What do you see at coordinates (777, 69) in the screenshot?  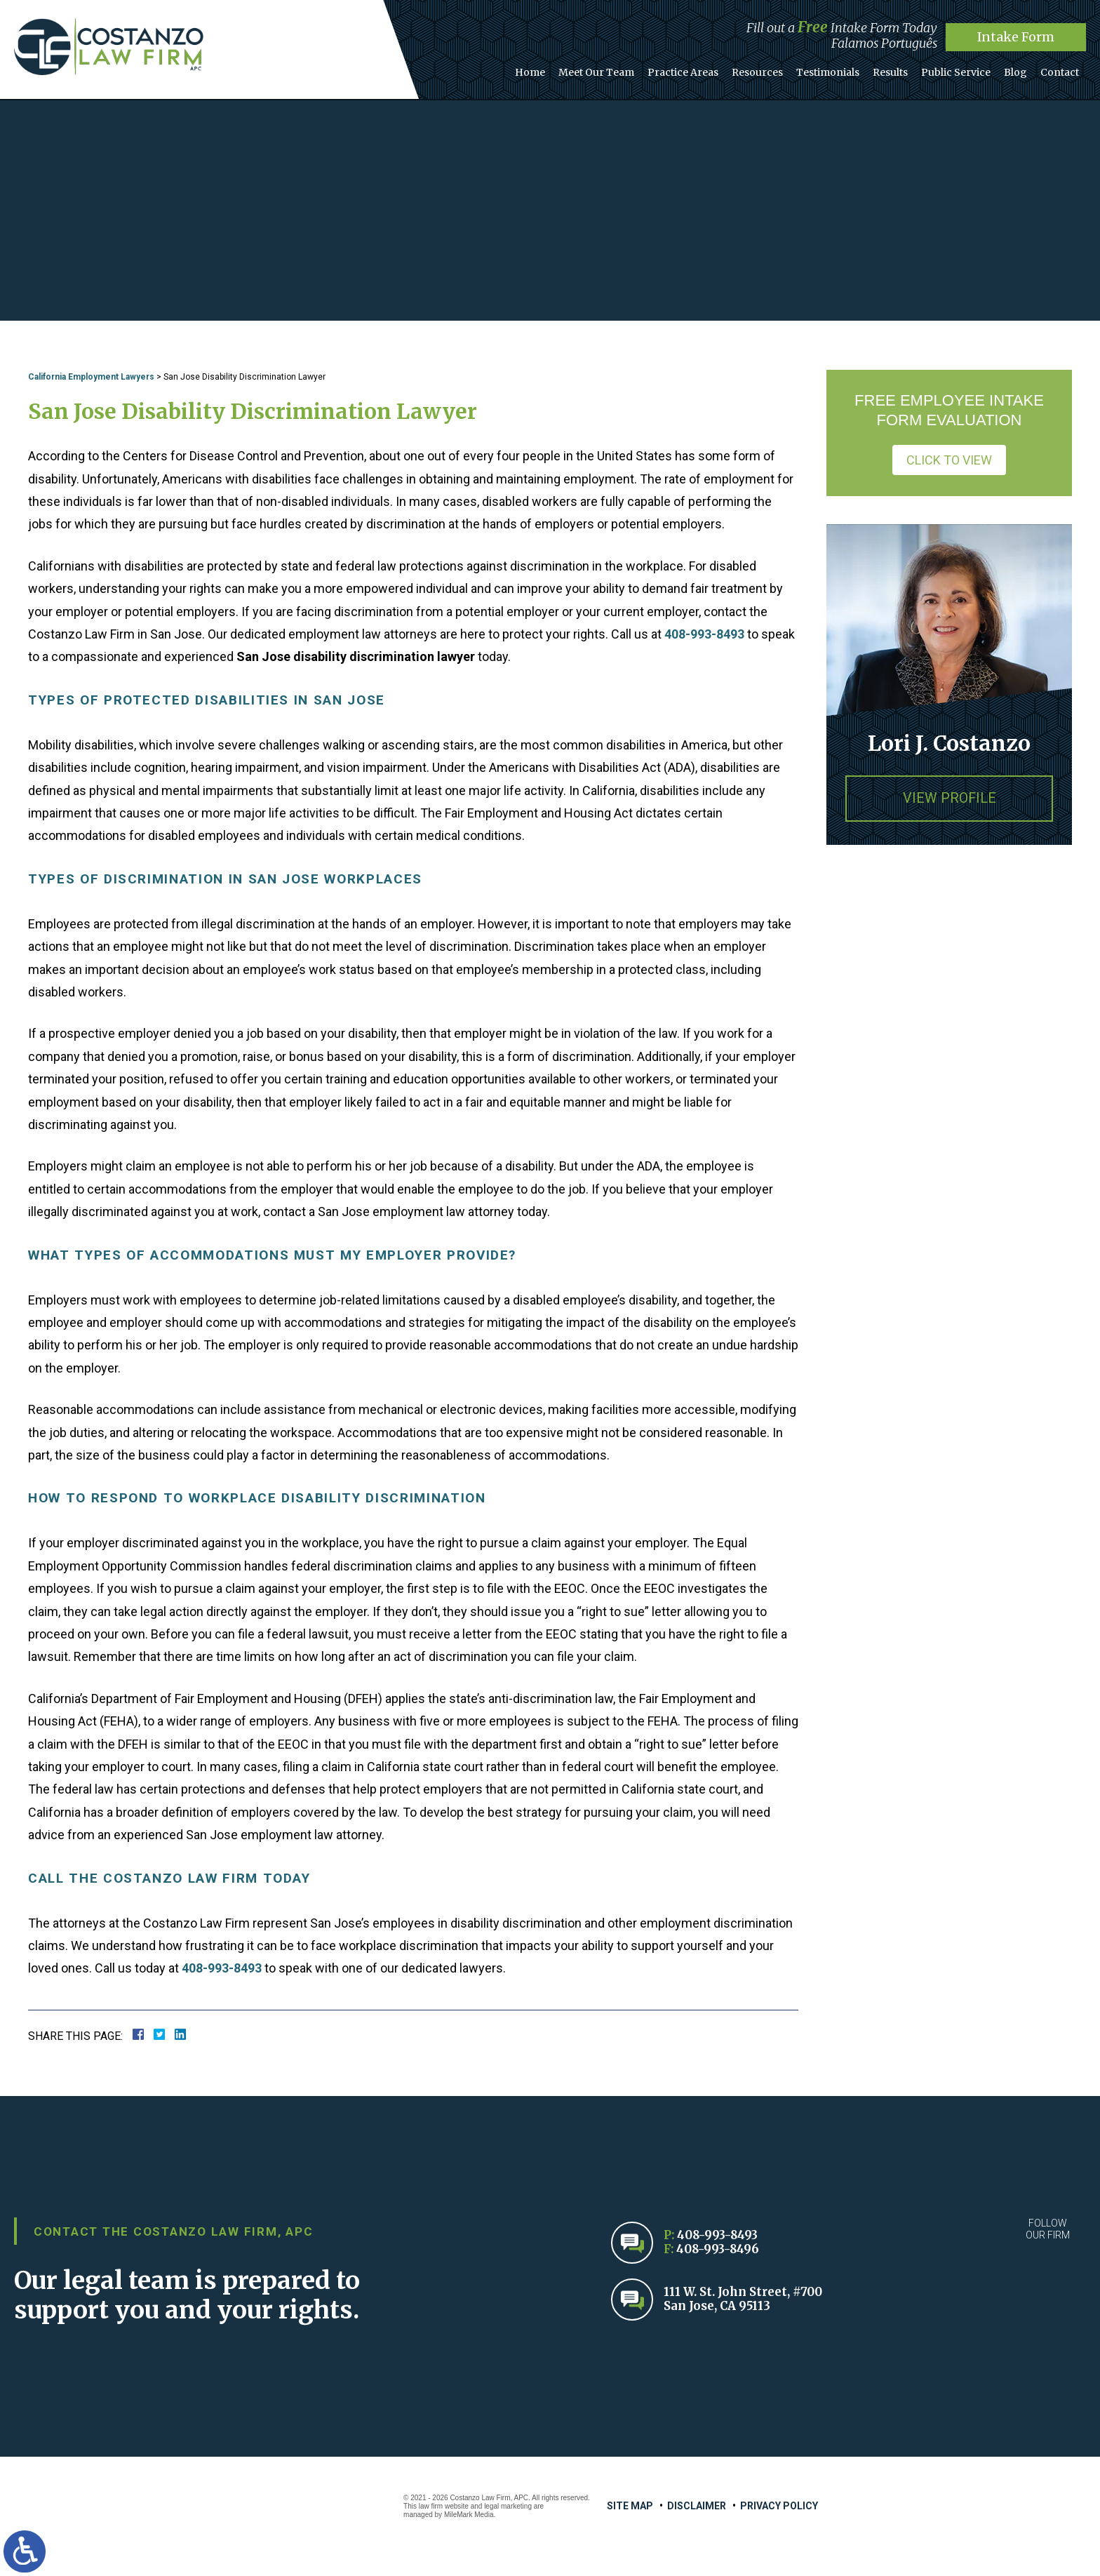 I see `Resources` at bounding box center [777, 69].